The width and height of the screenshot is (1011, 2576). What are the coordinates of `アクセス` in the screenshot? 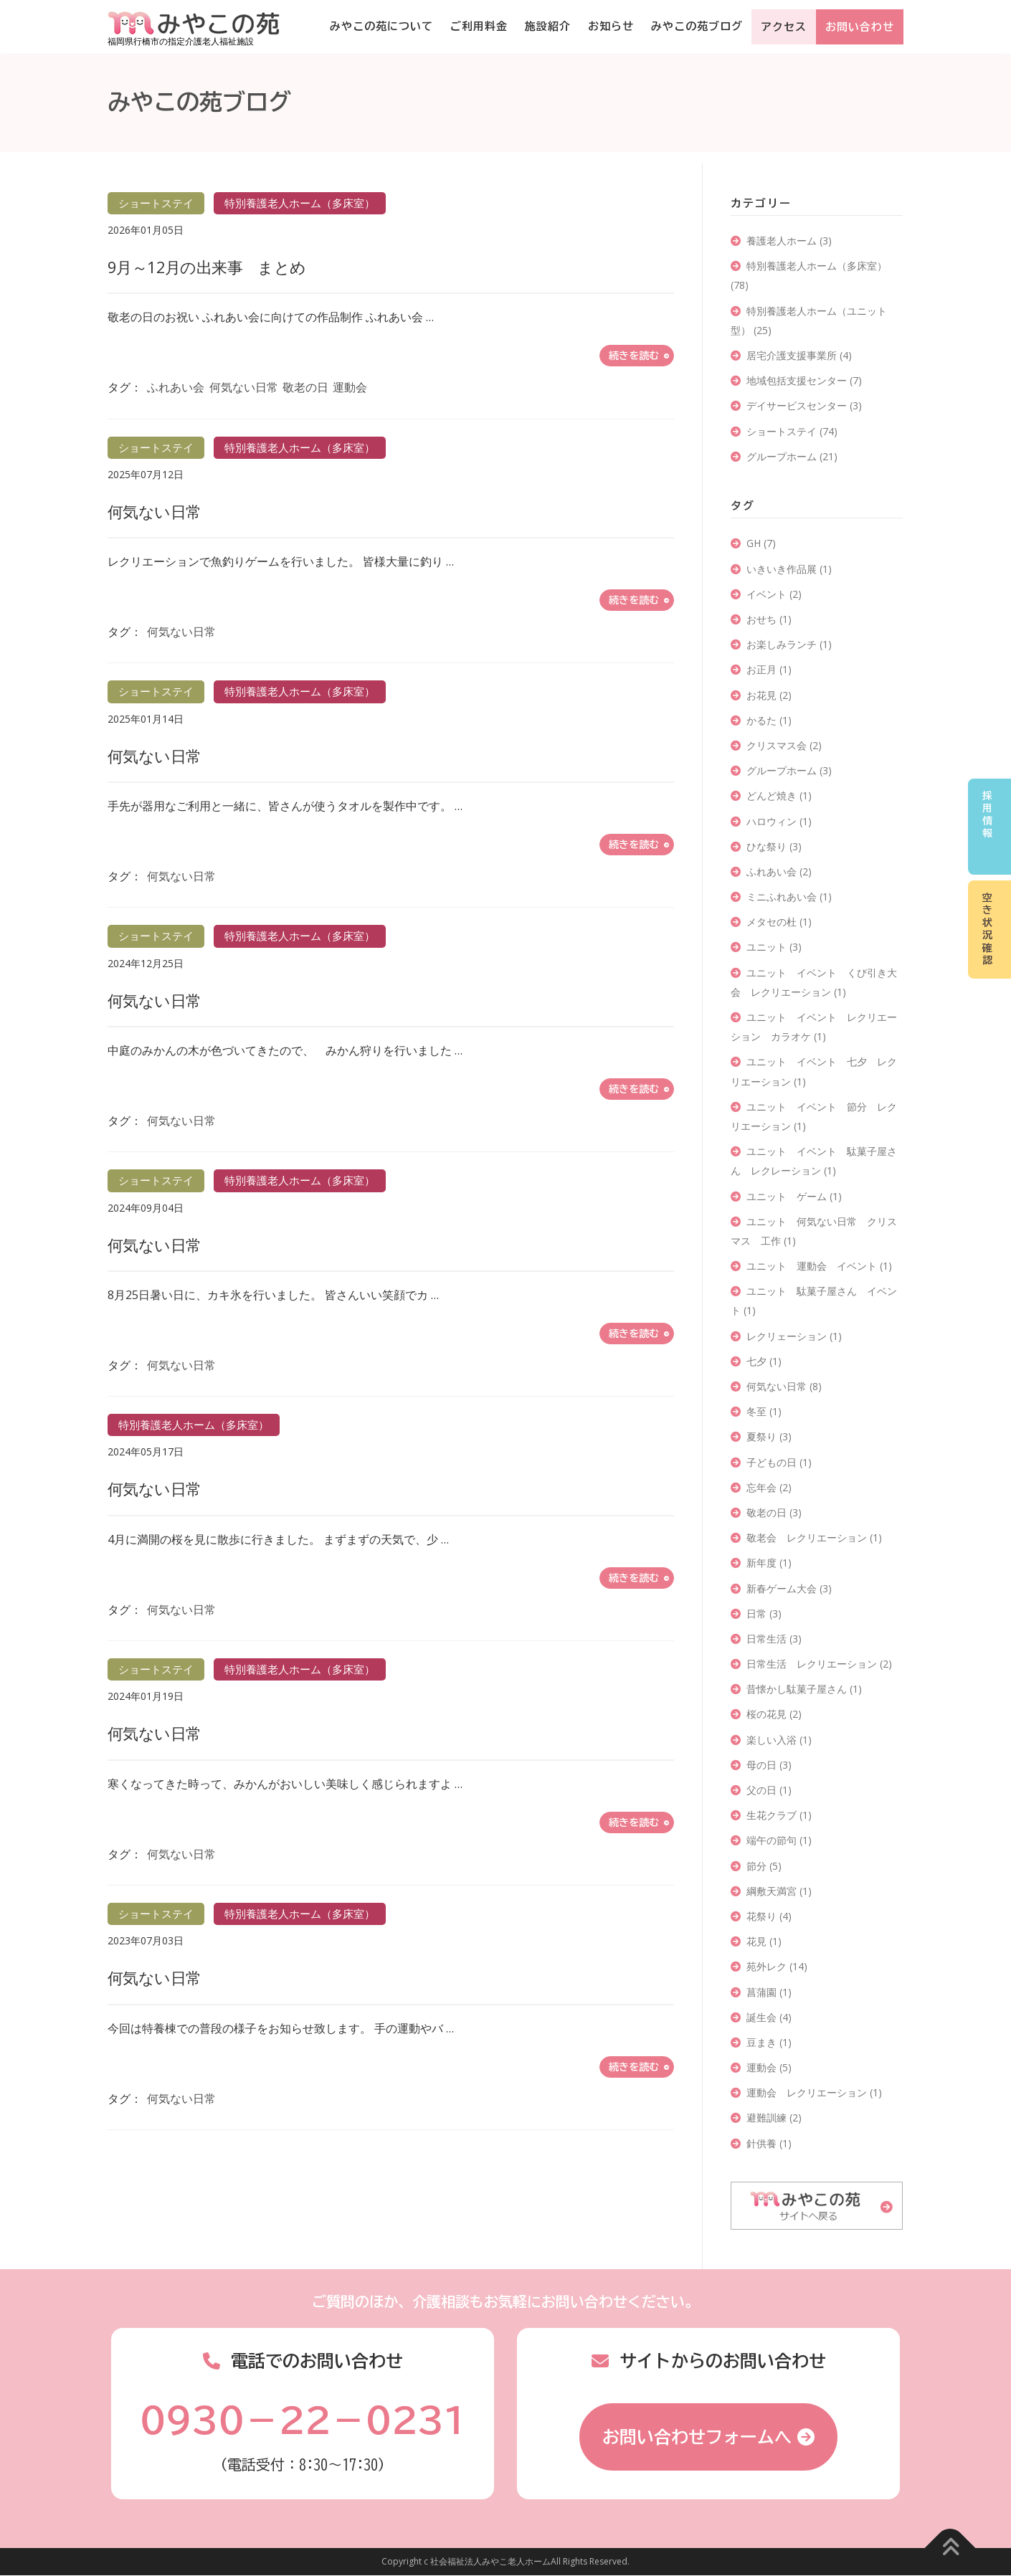 It's located at (784, 27).